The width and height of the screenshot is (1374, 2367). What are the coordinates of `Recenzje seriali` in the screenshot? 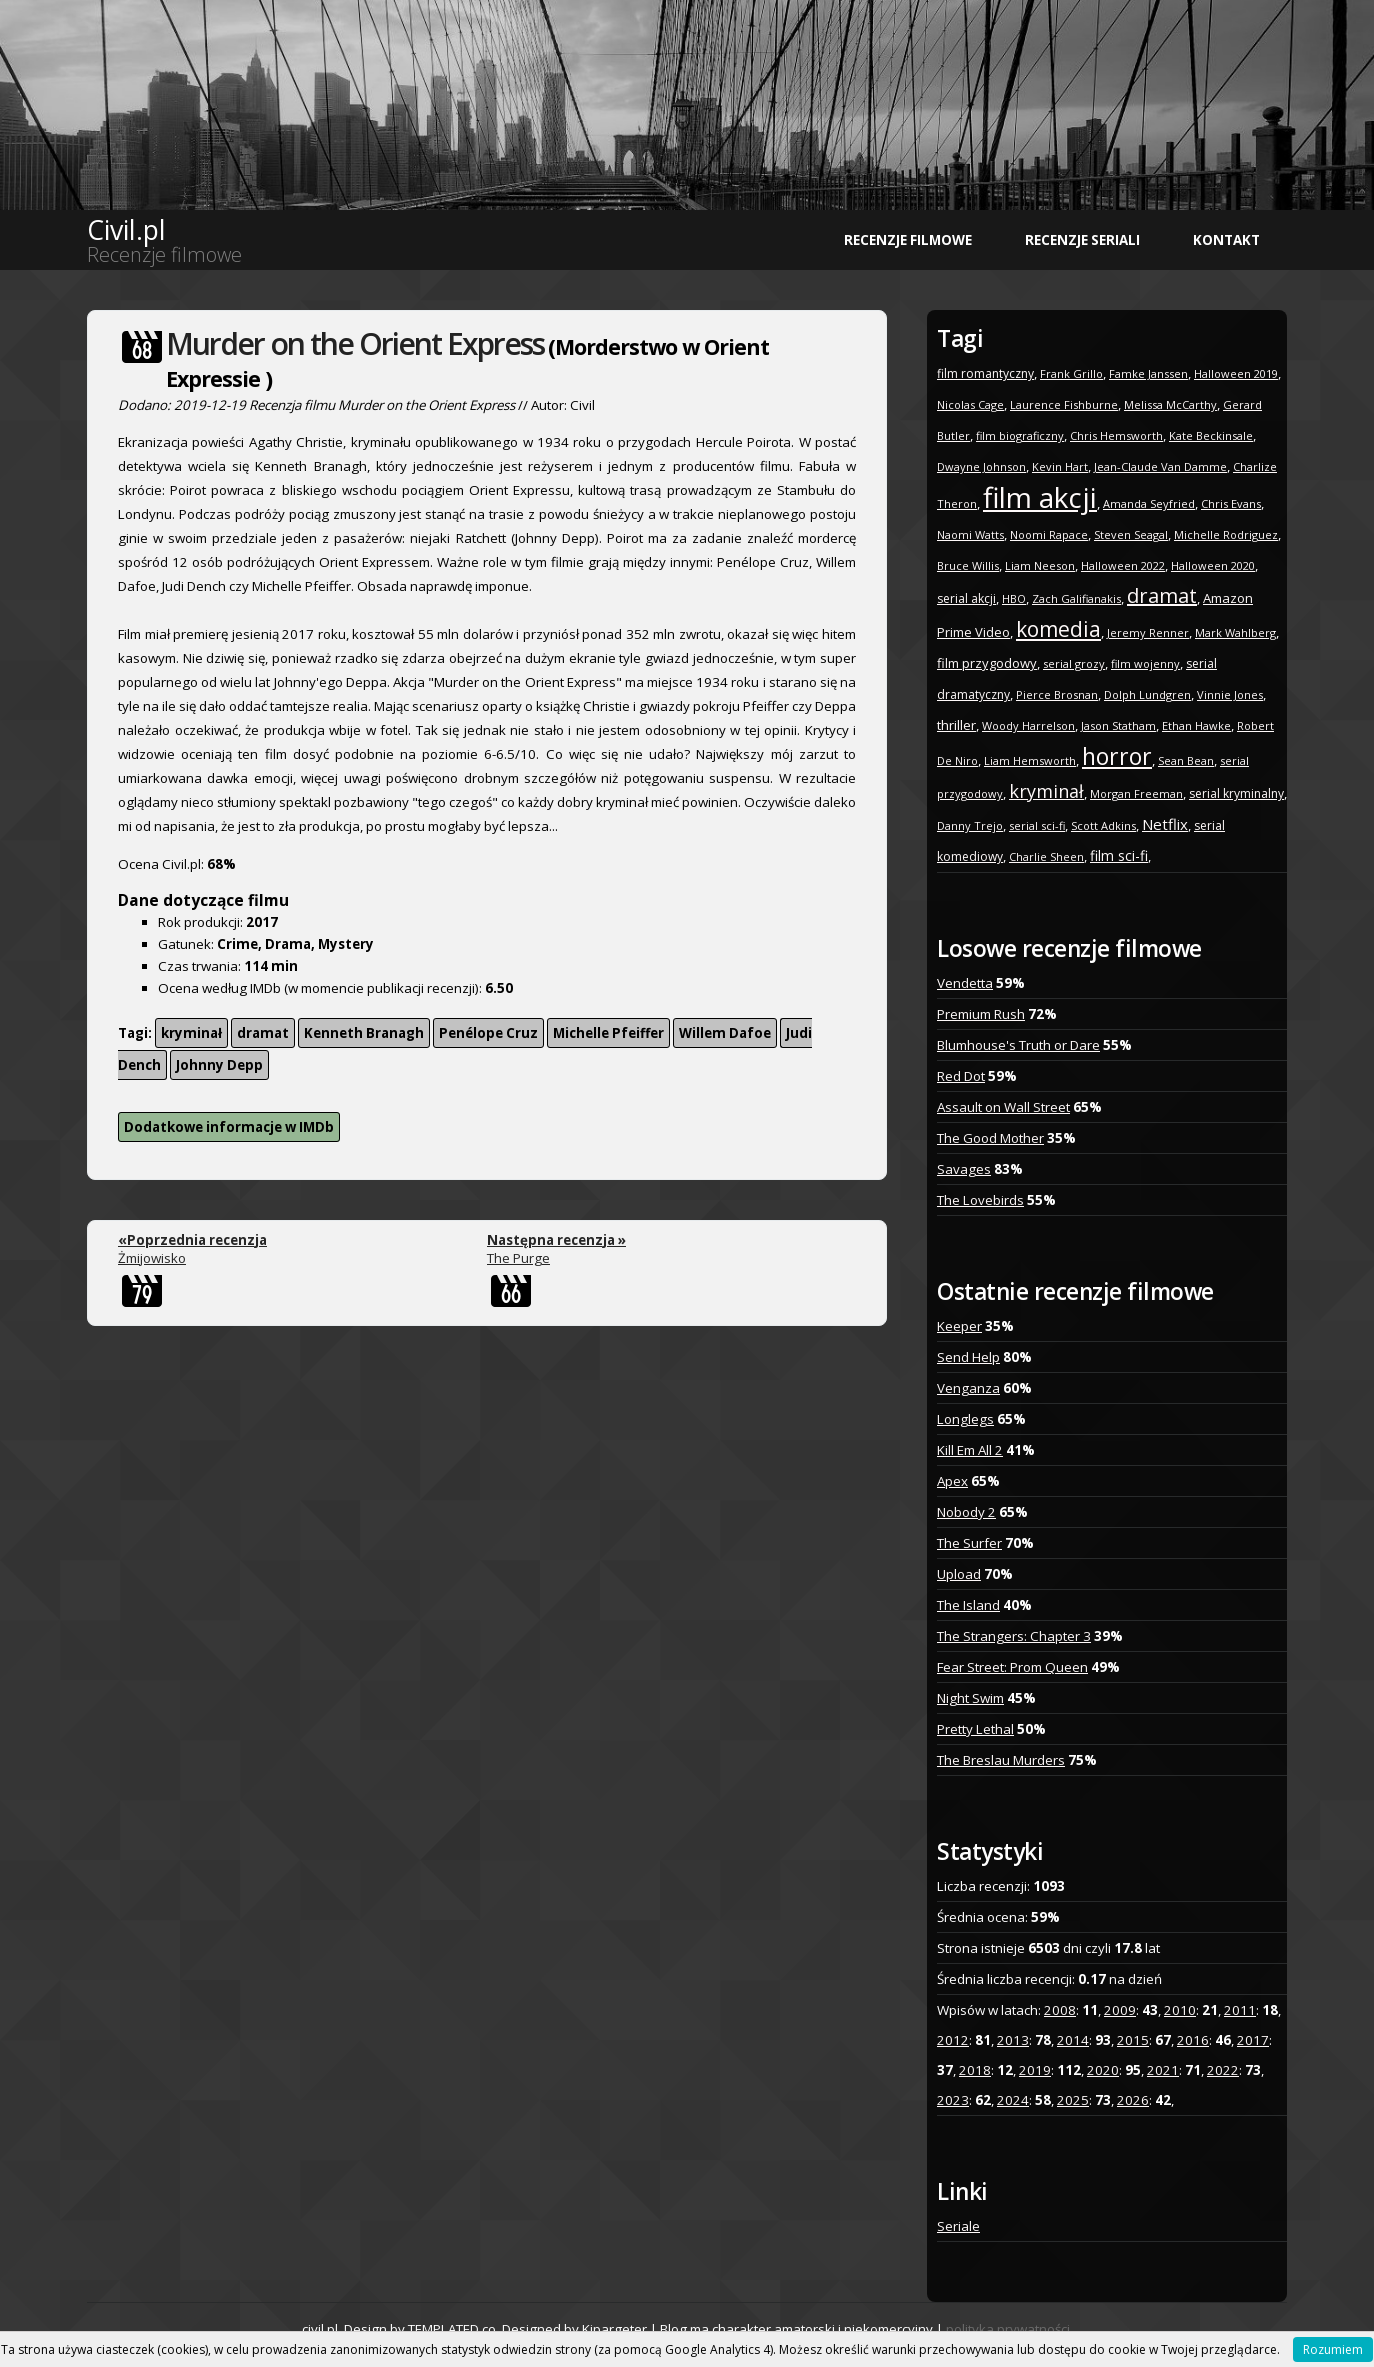 It's located at (1082, 240).